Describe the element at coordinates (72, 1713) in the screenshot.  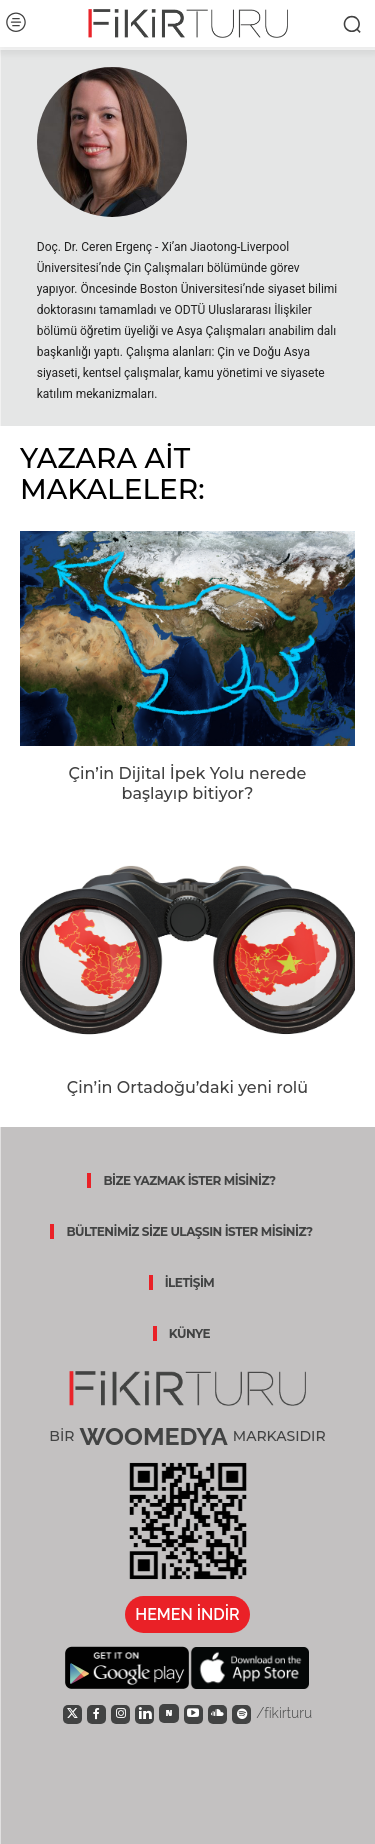
I see `[icon]` at that location.